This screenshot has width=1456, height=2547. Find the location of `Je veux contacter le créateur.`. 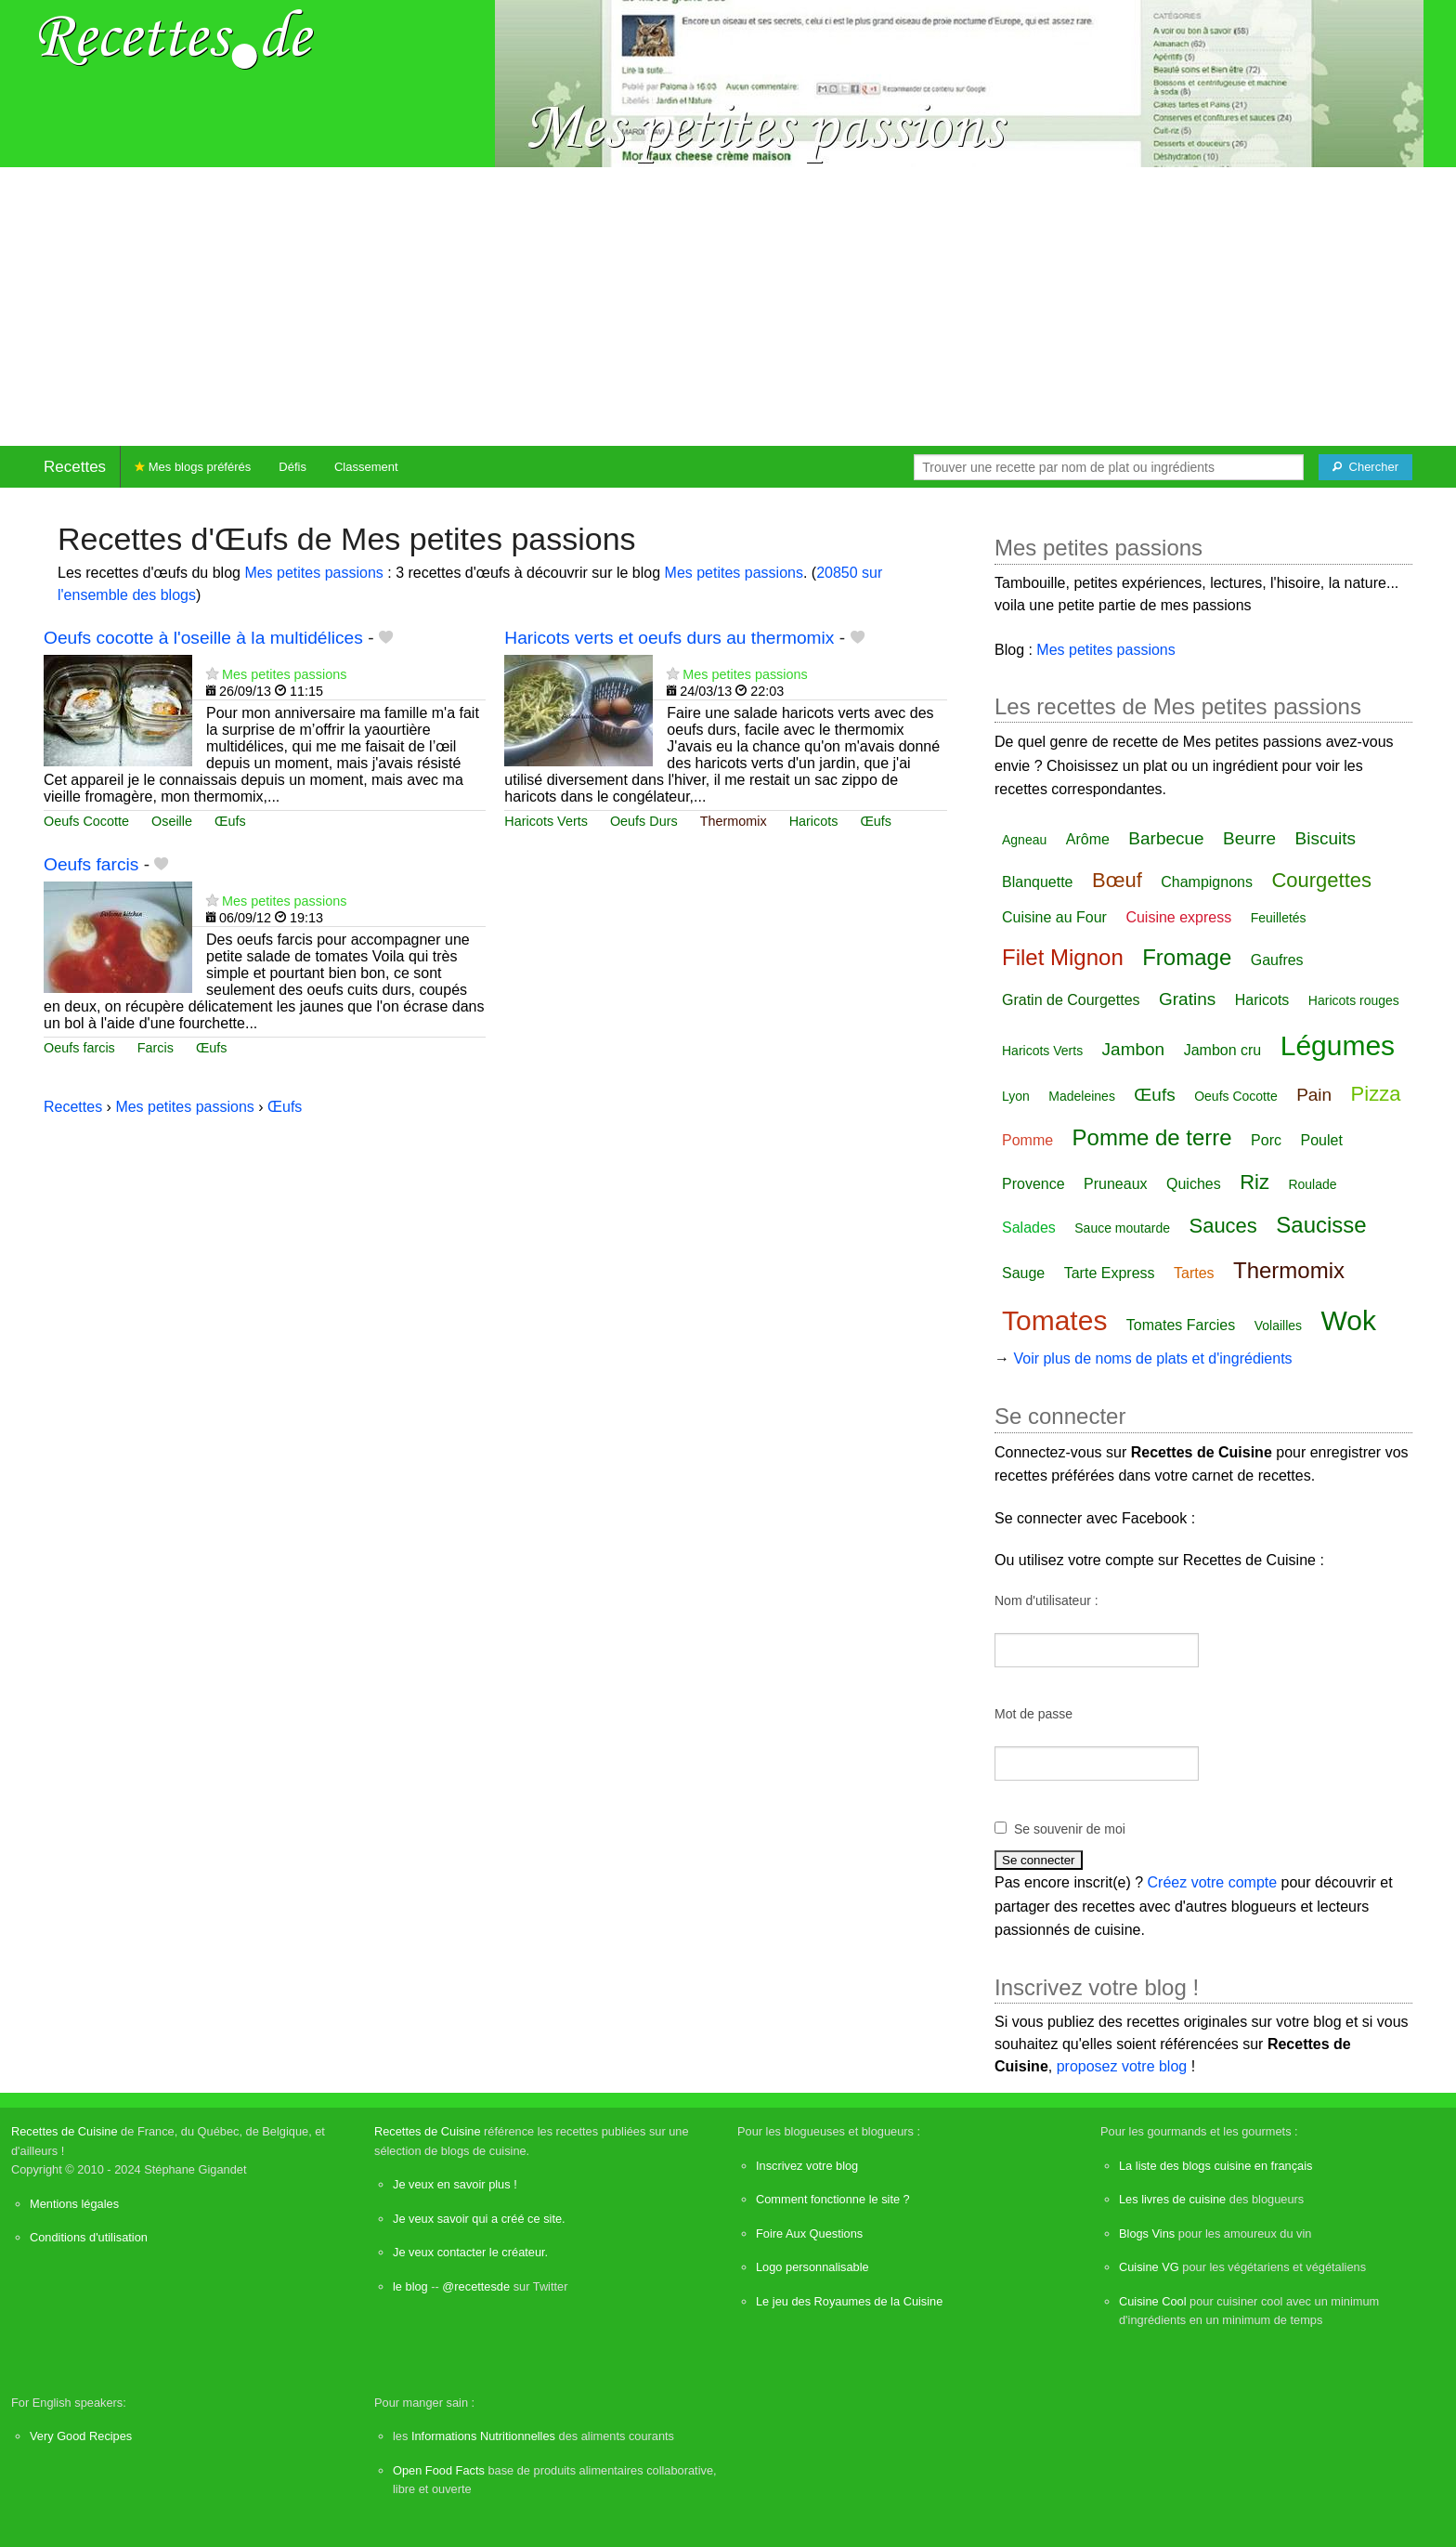

Je veux contacter le créateur. is located at coordinates (470, 2252).